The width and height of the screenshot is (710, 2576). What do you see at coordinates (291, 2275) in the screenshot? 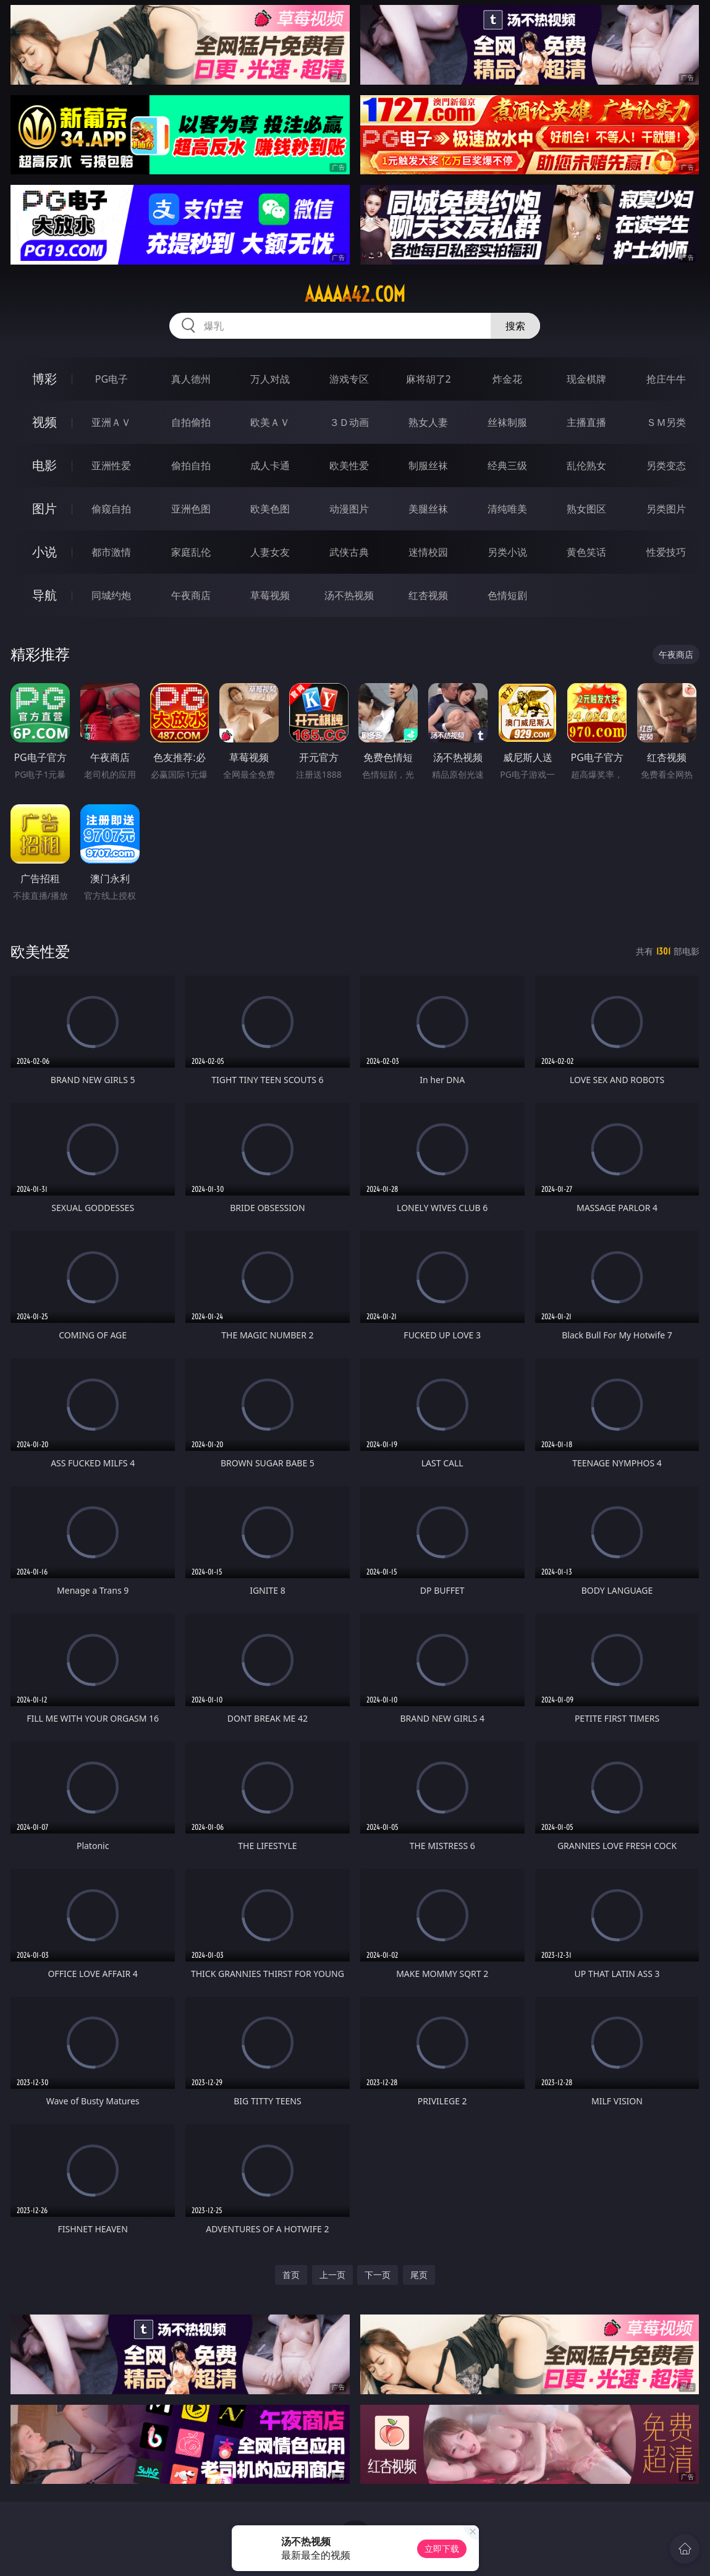
I see `首页` at bounding box center [291, 2275].